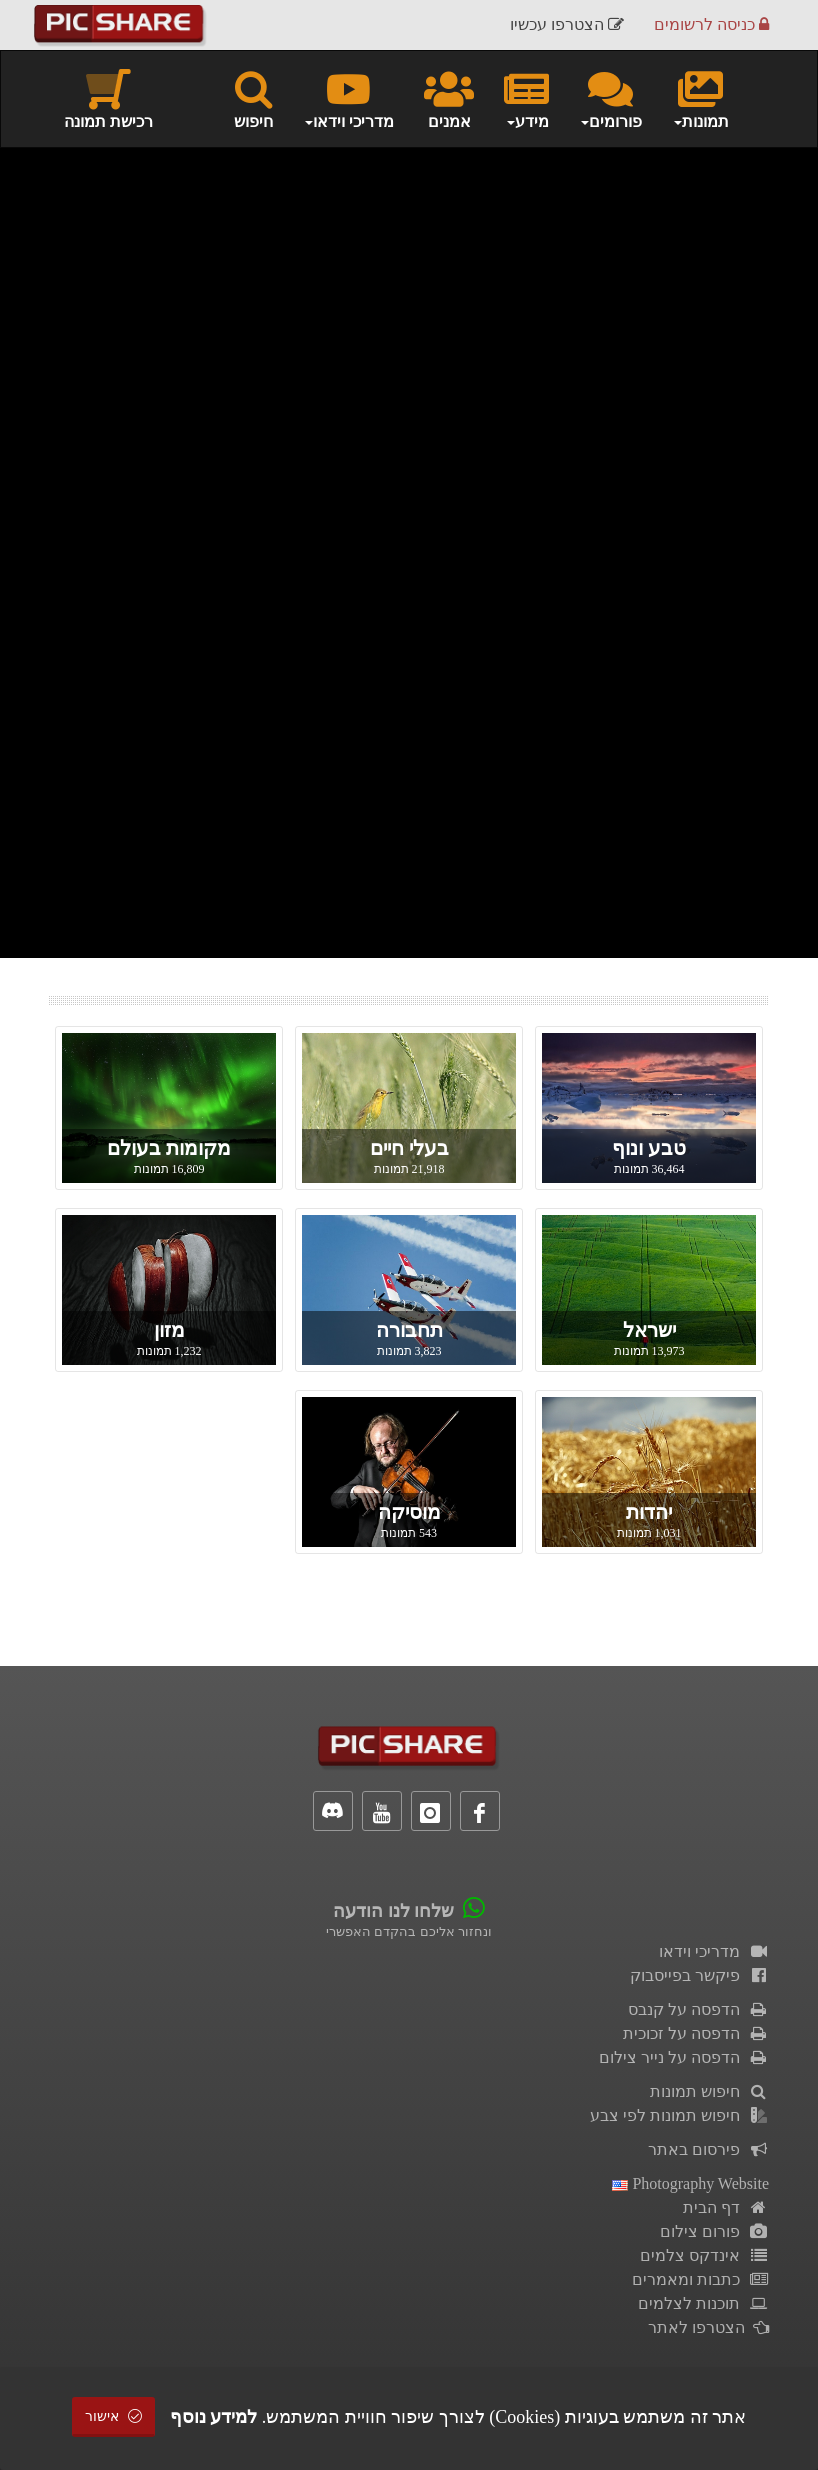 The height and width of the screenshot is (2470, 818). What do you see at coordinates (114, 2416) in the screenshot?
I see `אישור` at bounding box center [114, 2416].